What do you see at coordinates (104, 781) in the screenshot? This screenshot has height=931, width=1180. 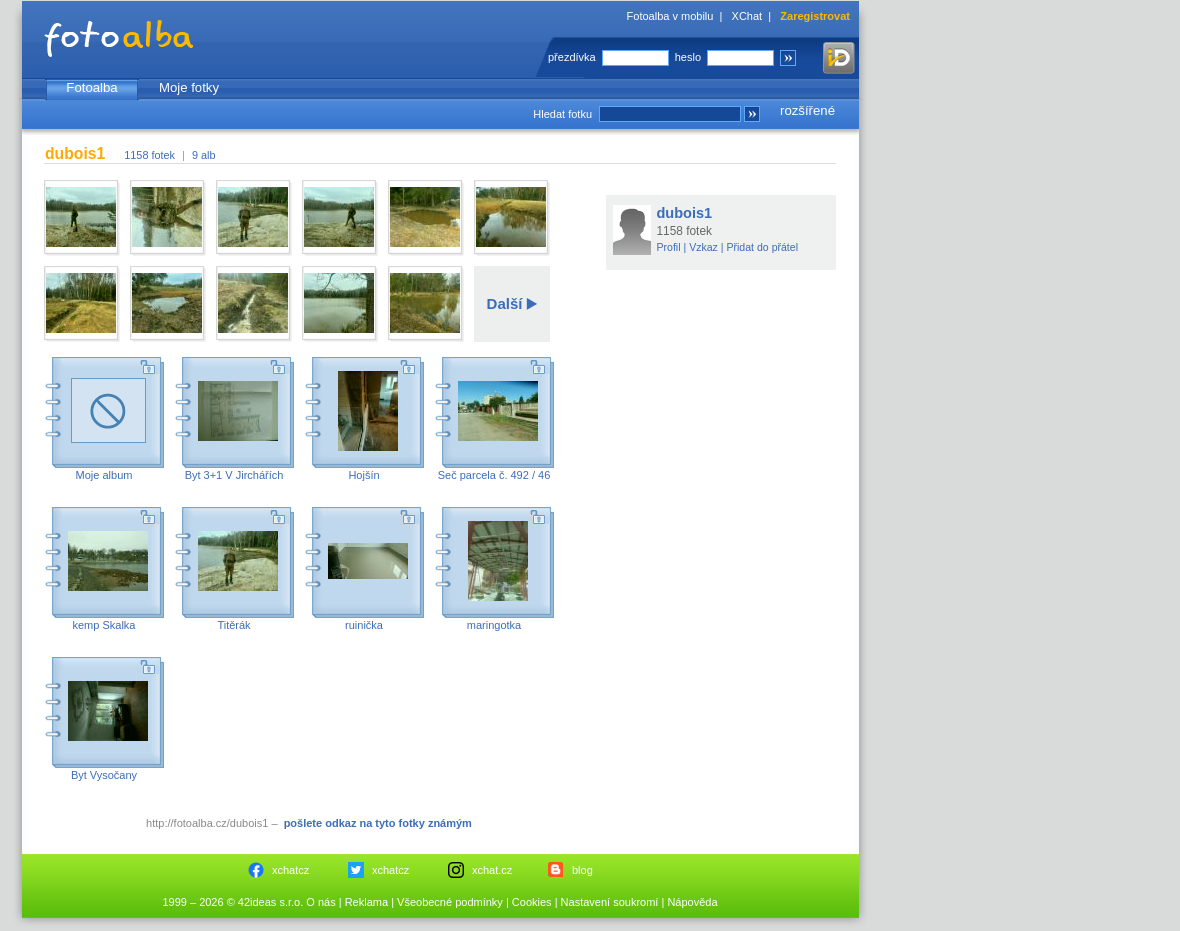 I see `Byt Vysočany Zákostelní` at bounding box center [104, 781].